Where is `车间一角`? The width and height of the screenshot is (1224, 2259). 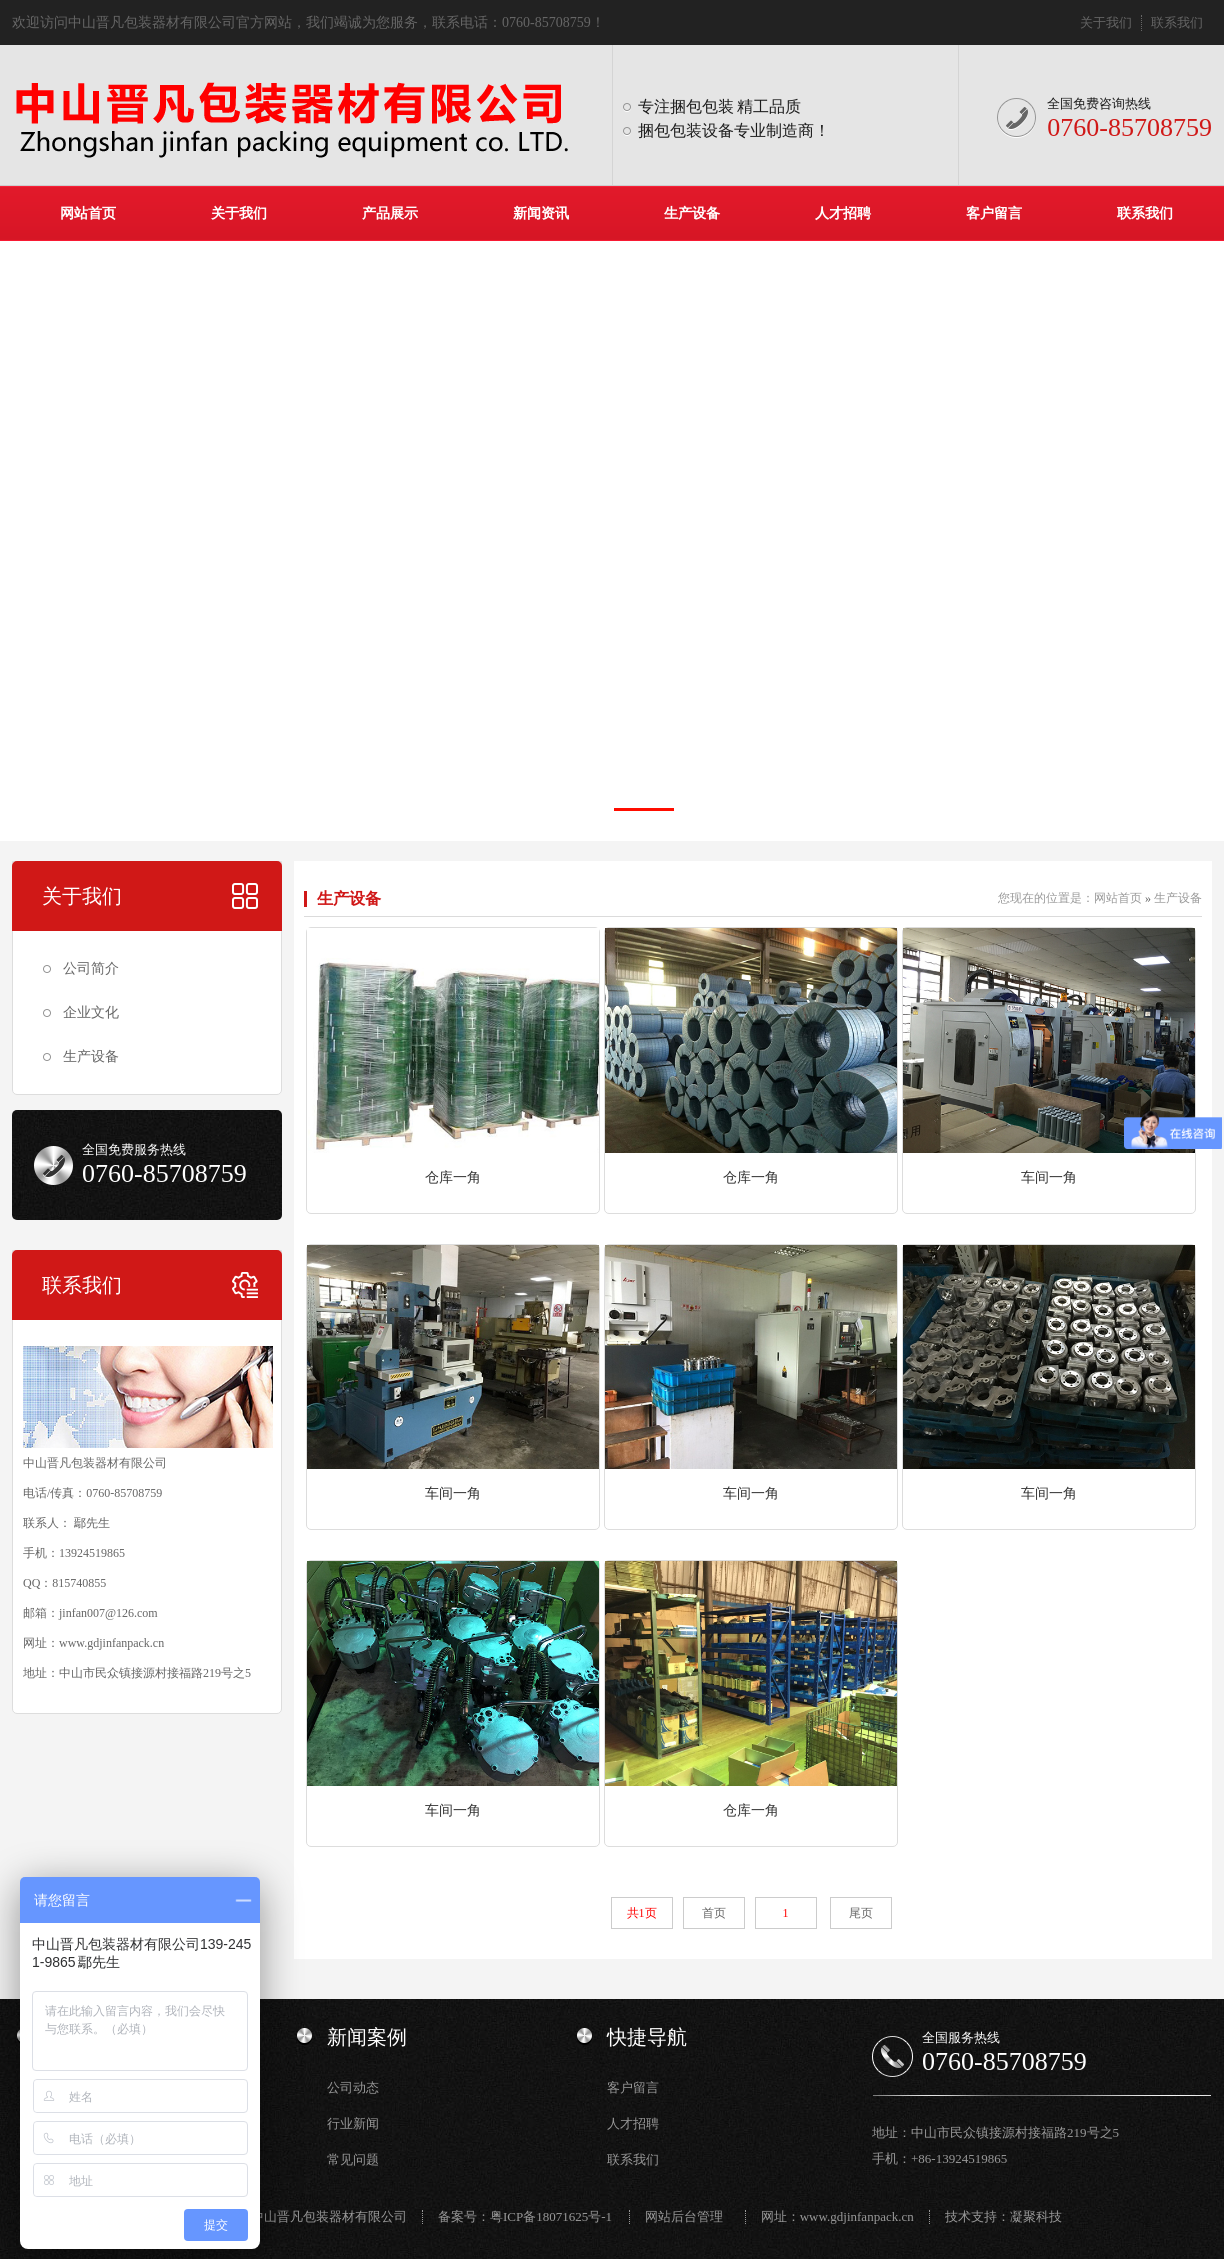 车间一角 is located at coordinates (1049, 1177).